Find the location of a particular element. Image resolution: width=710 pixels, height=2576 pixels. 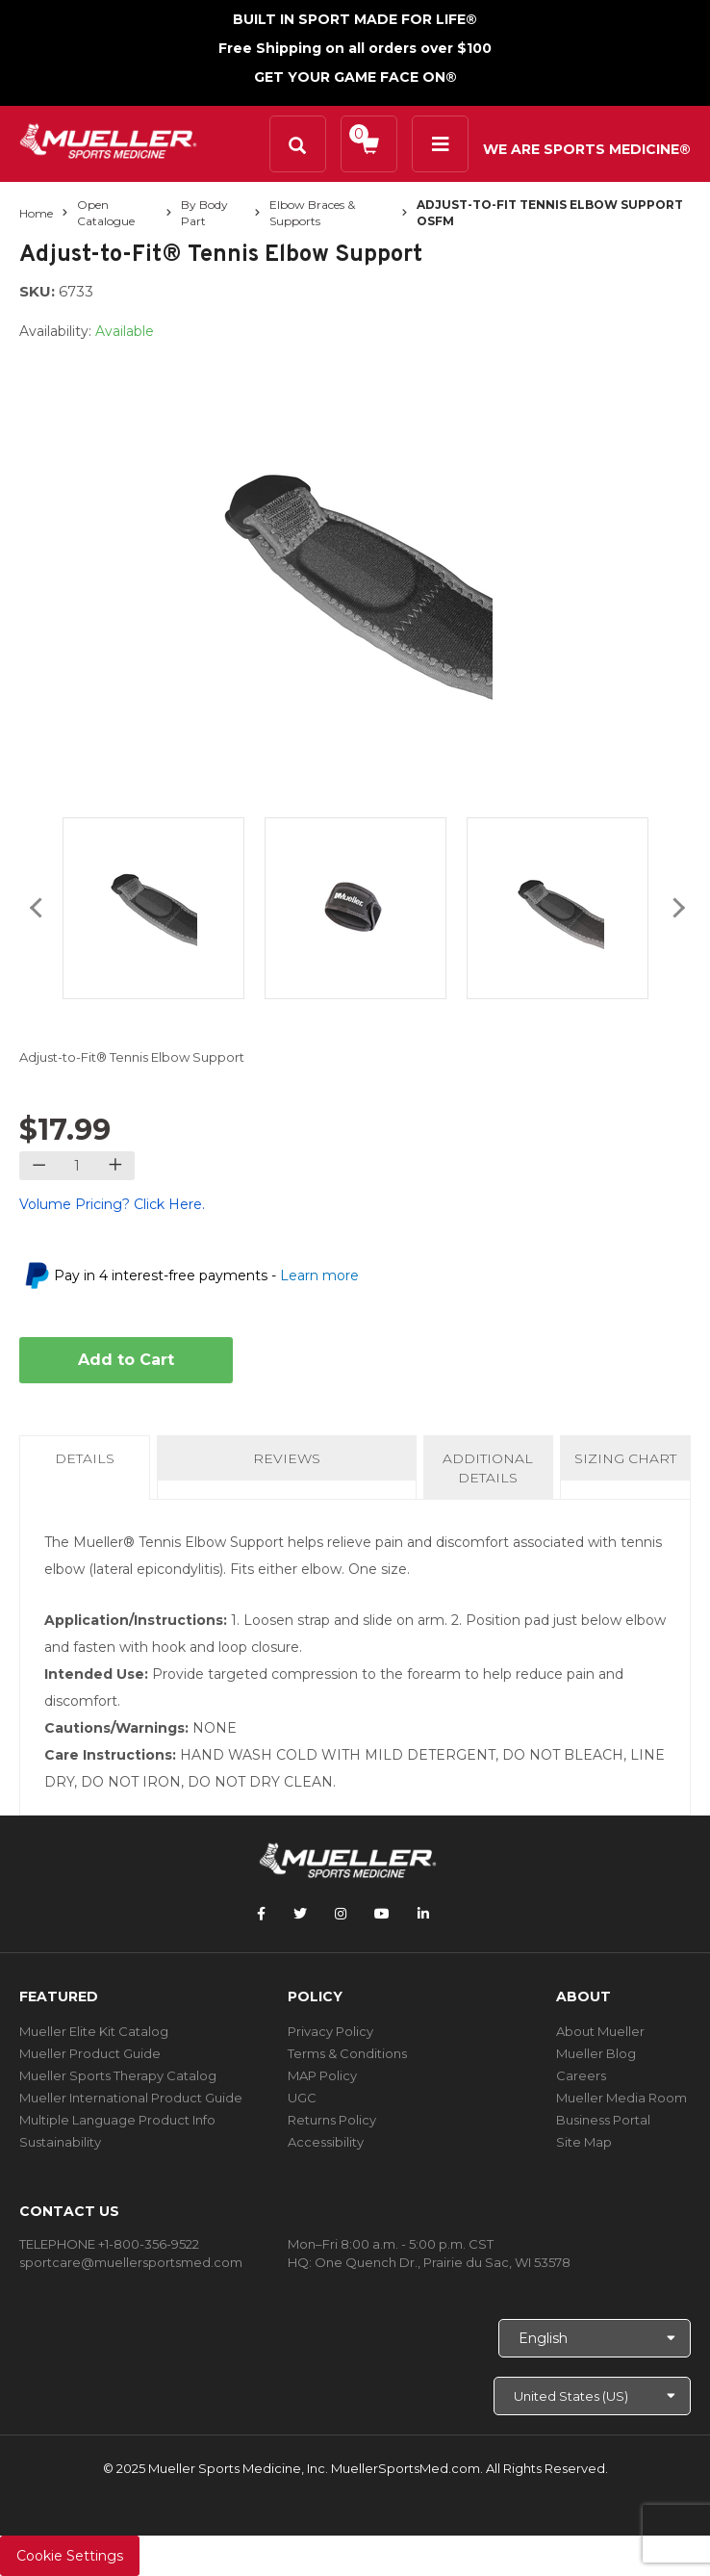

MAP Policy is located at coordinates (322, 2075).